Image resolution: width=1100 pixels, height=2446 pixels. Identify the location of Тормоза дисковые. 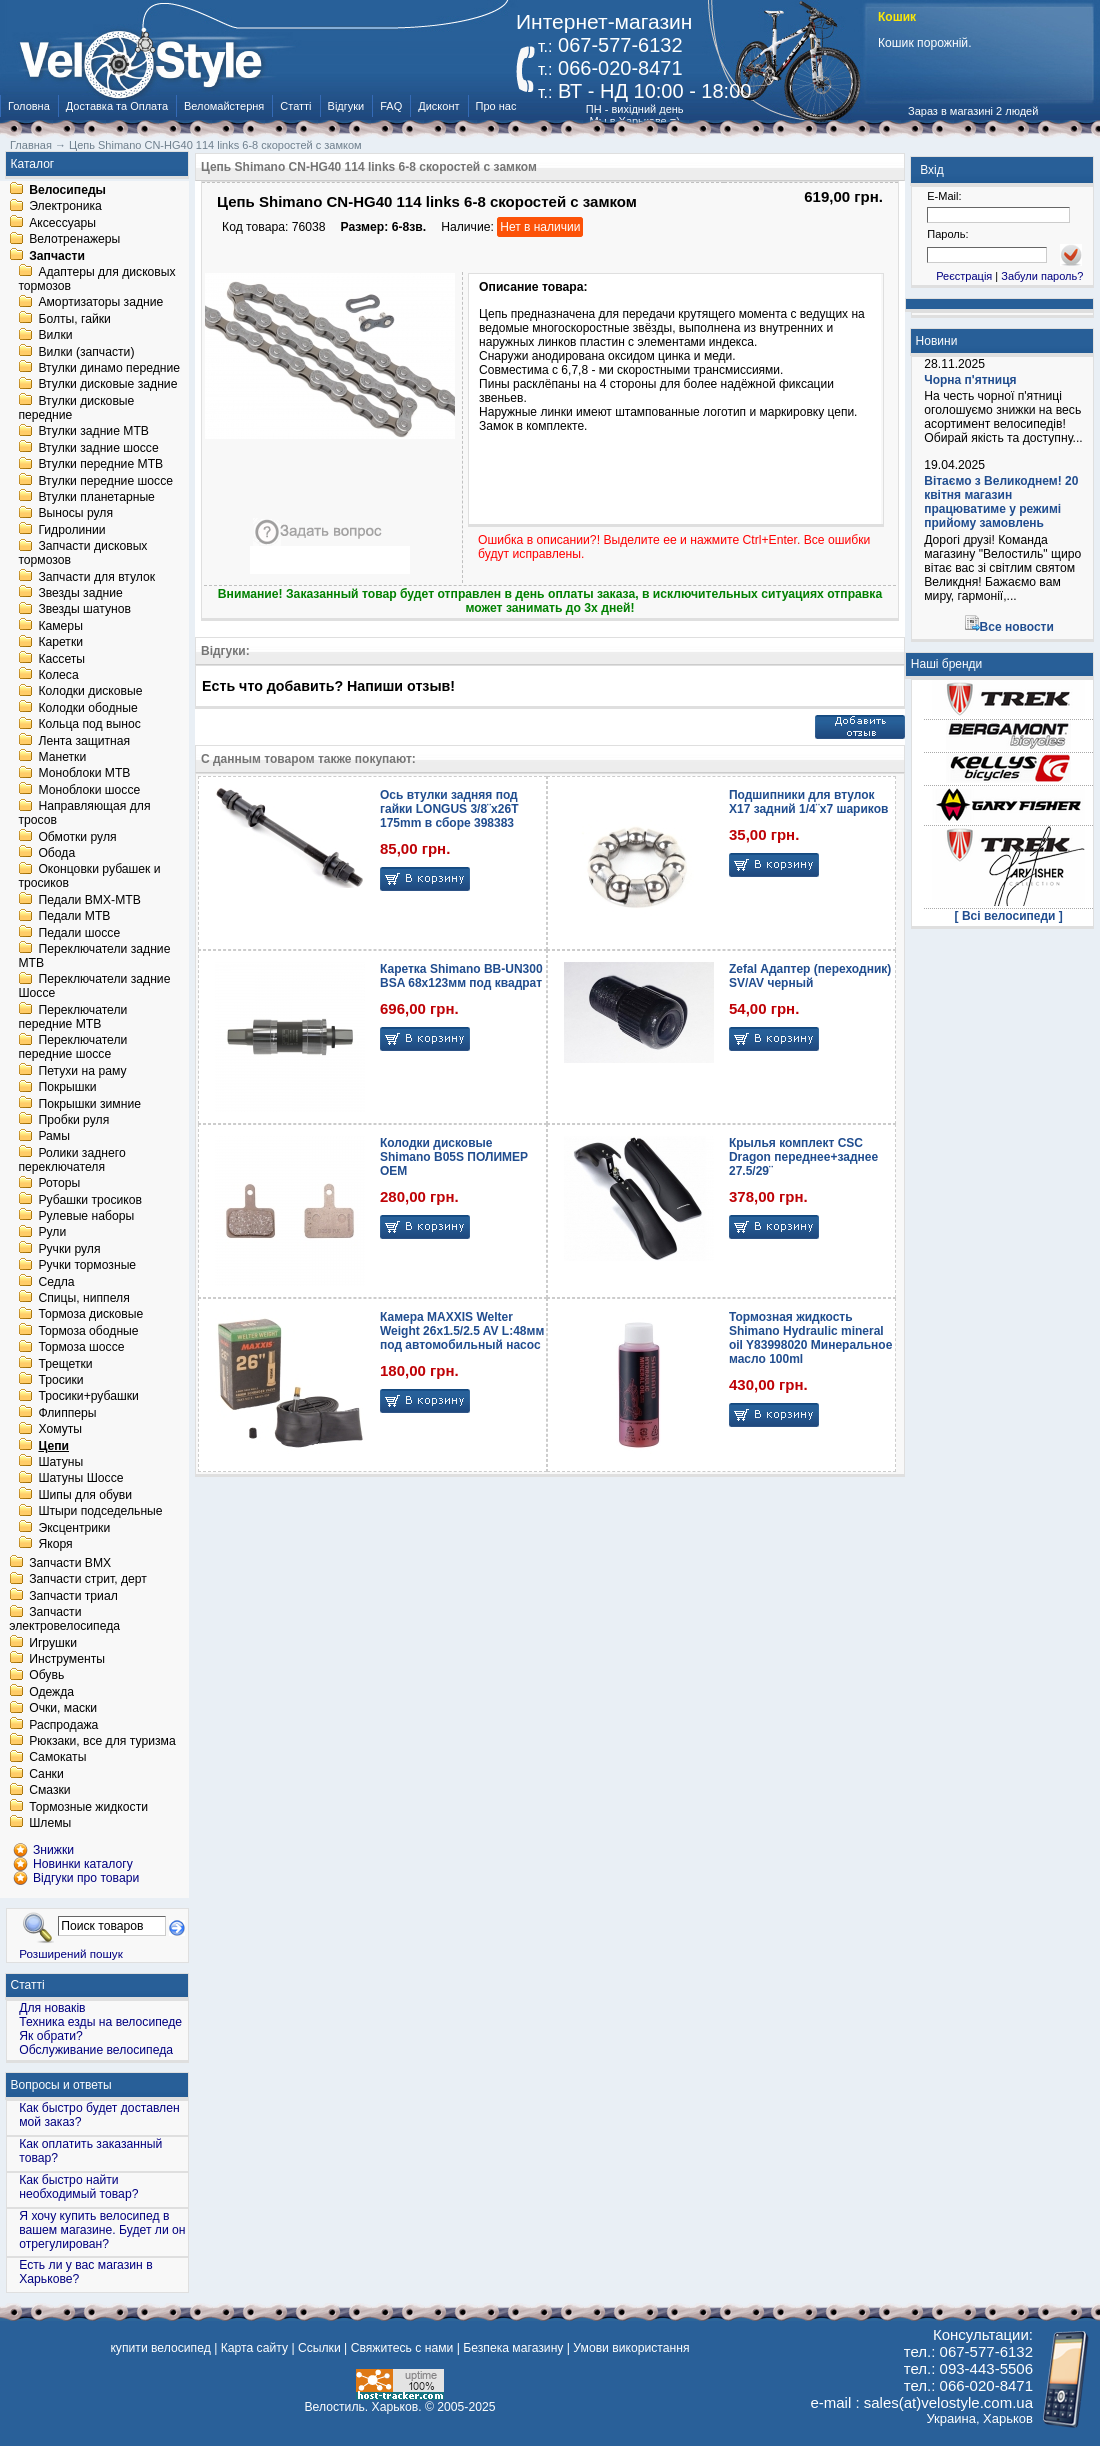
(90, 1315).